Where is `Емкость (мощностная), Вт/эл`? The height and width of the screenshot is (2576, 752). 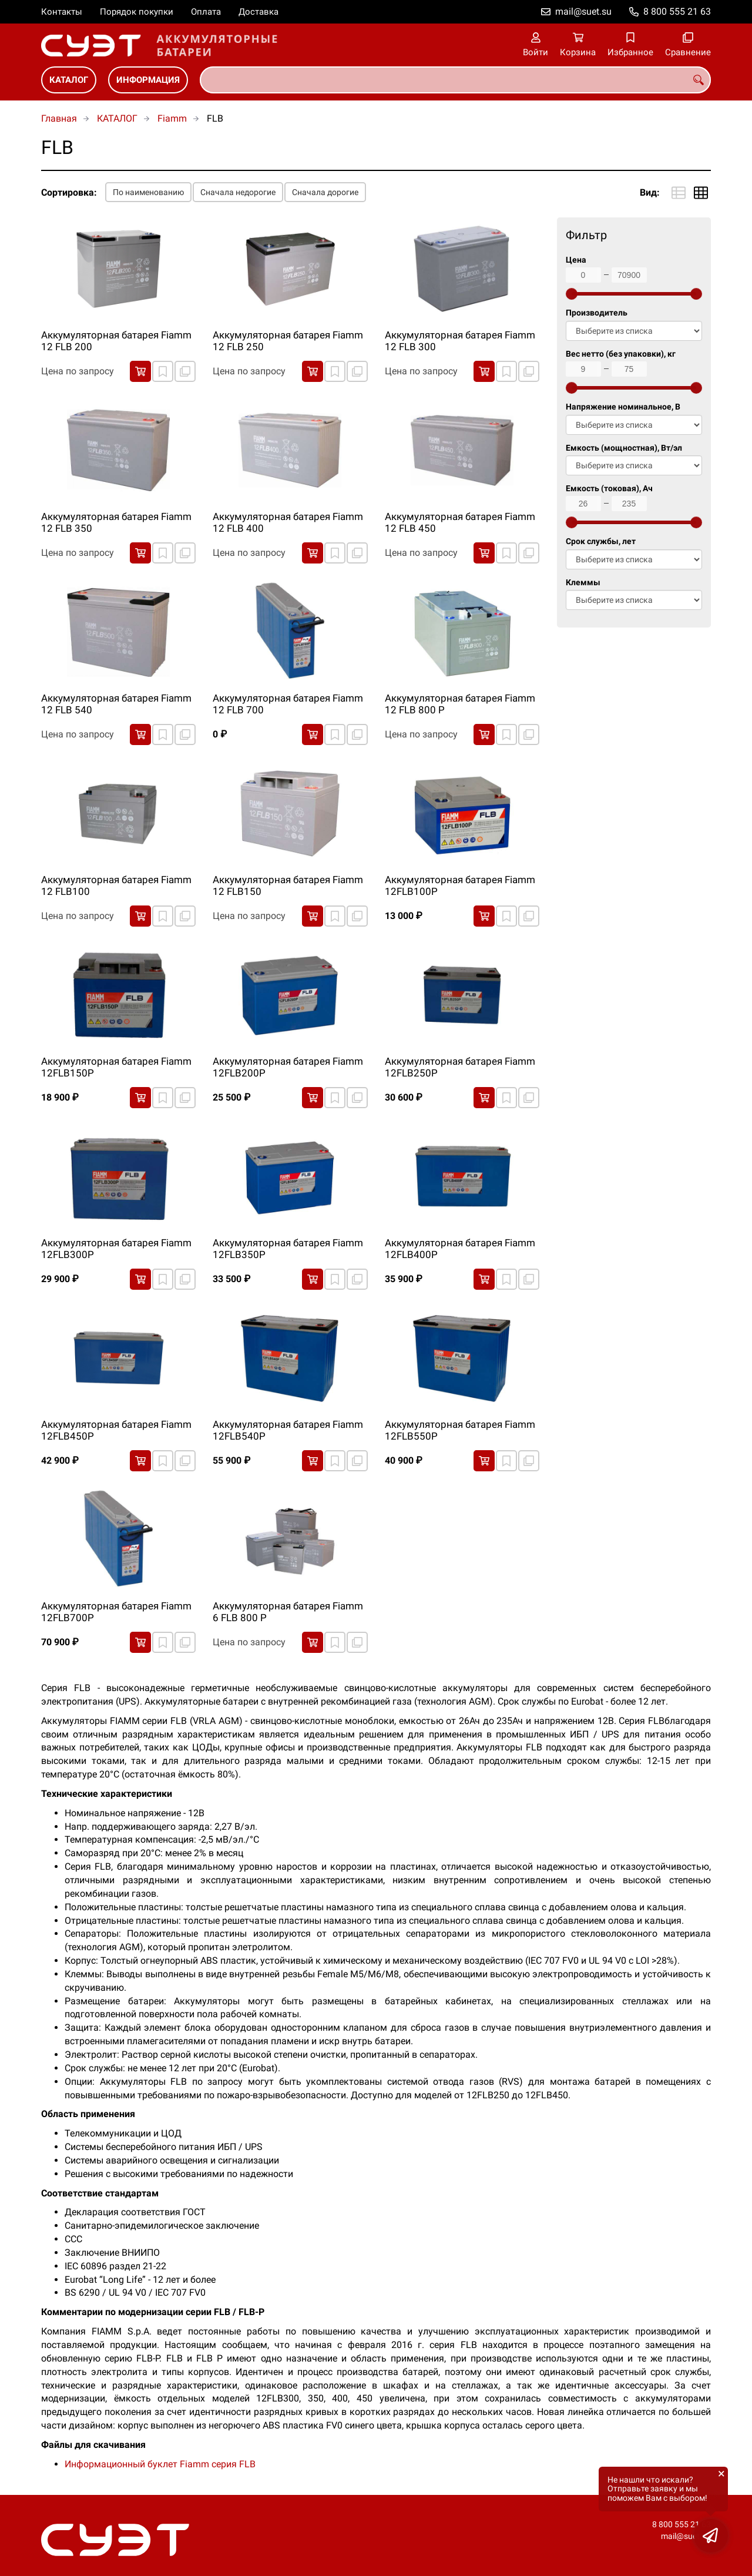
Емкость (мощностная), Вт/эл is located at coordinates (624, 448).